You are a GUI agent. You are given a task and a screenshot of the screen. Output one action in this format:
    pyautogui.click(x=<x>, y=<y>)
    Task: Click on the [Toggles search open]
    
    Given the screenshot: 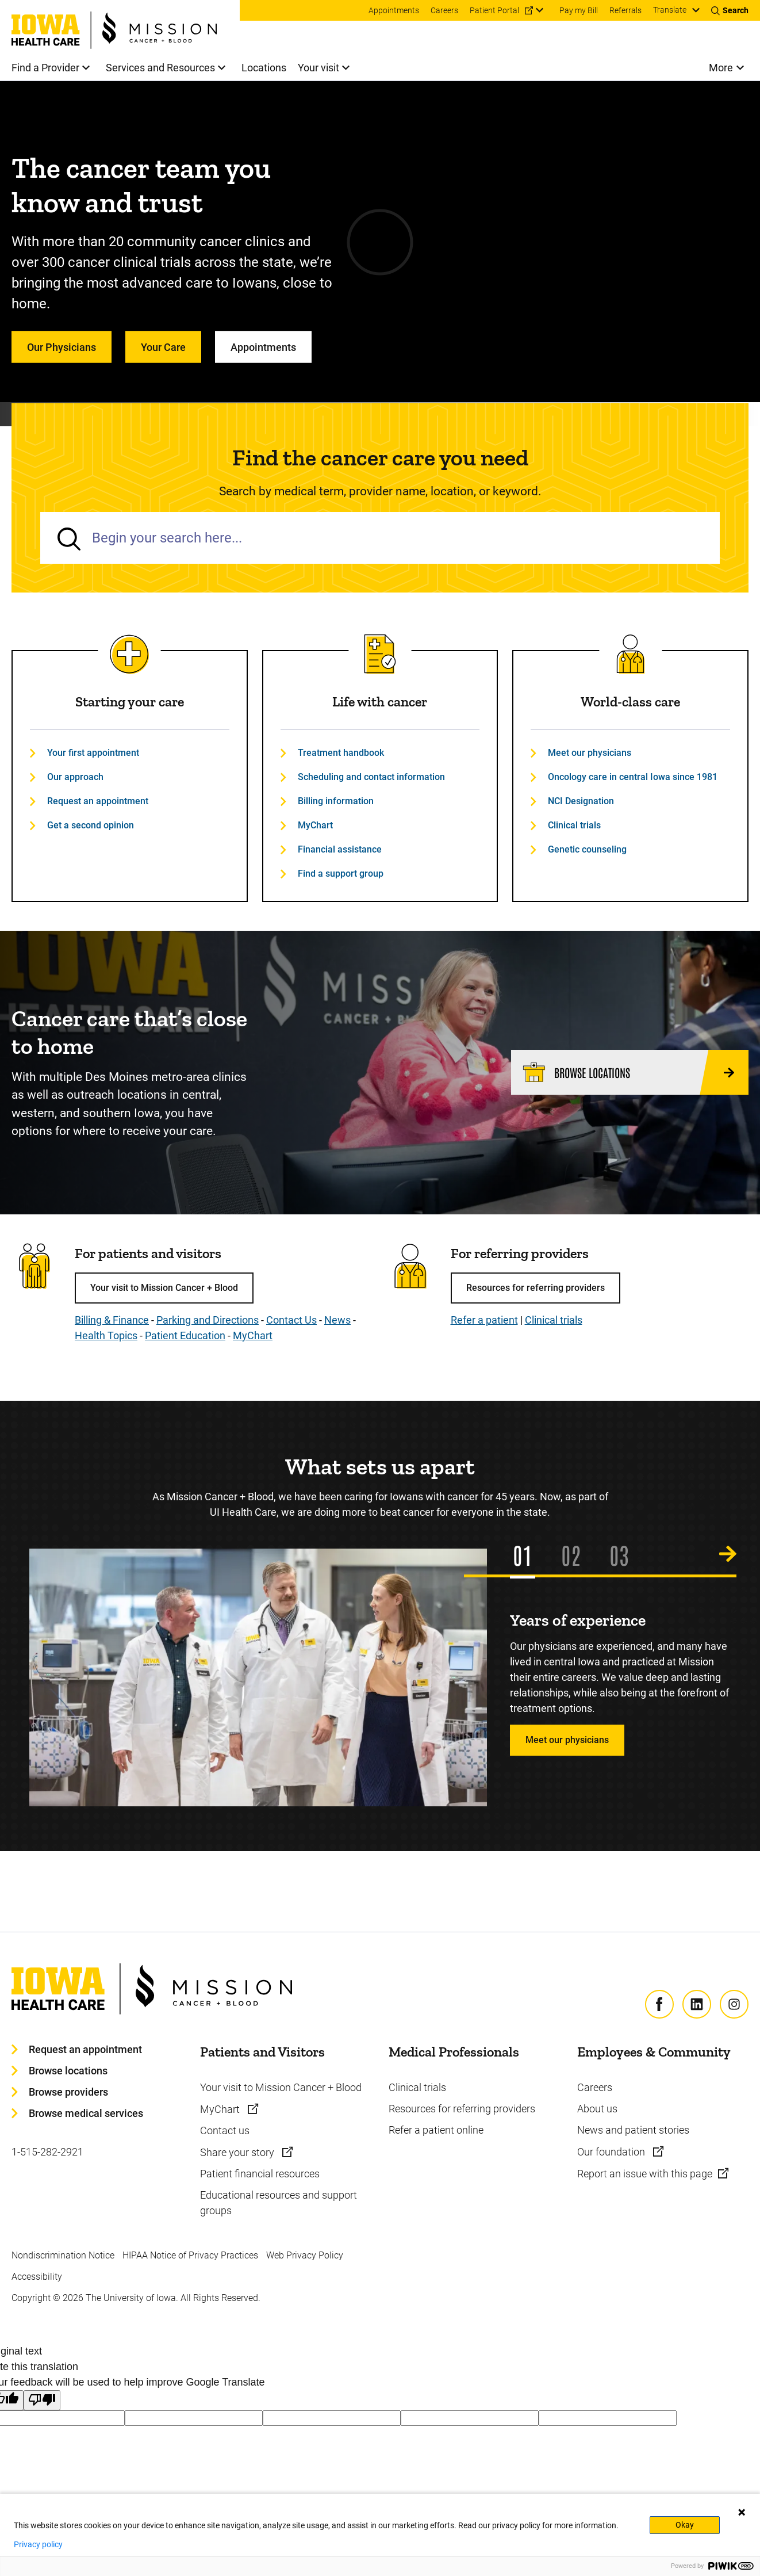 What is the action you would take?
    pyautogui.click(x=730, y=10)
    